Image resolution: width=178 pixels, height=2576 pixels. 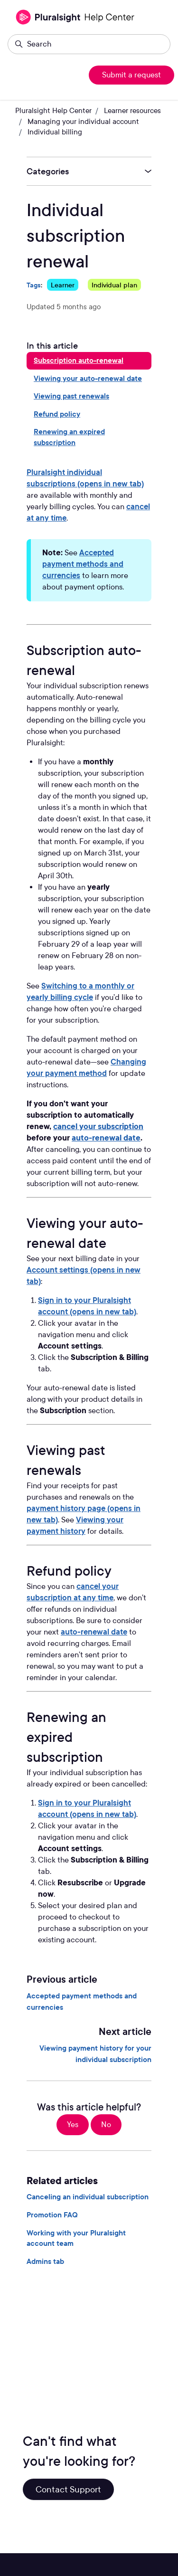 What do you see at coordinates (57, 414) in the screenshot?
I see `Refund policy` at bounding box center [57, 414].